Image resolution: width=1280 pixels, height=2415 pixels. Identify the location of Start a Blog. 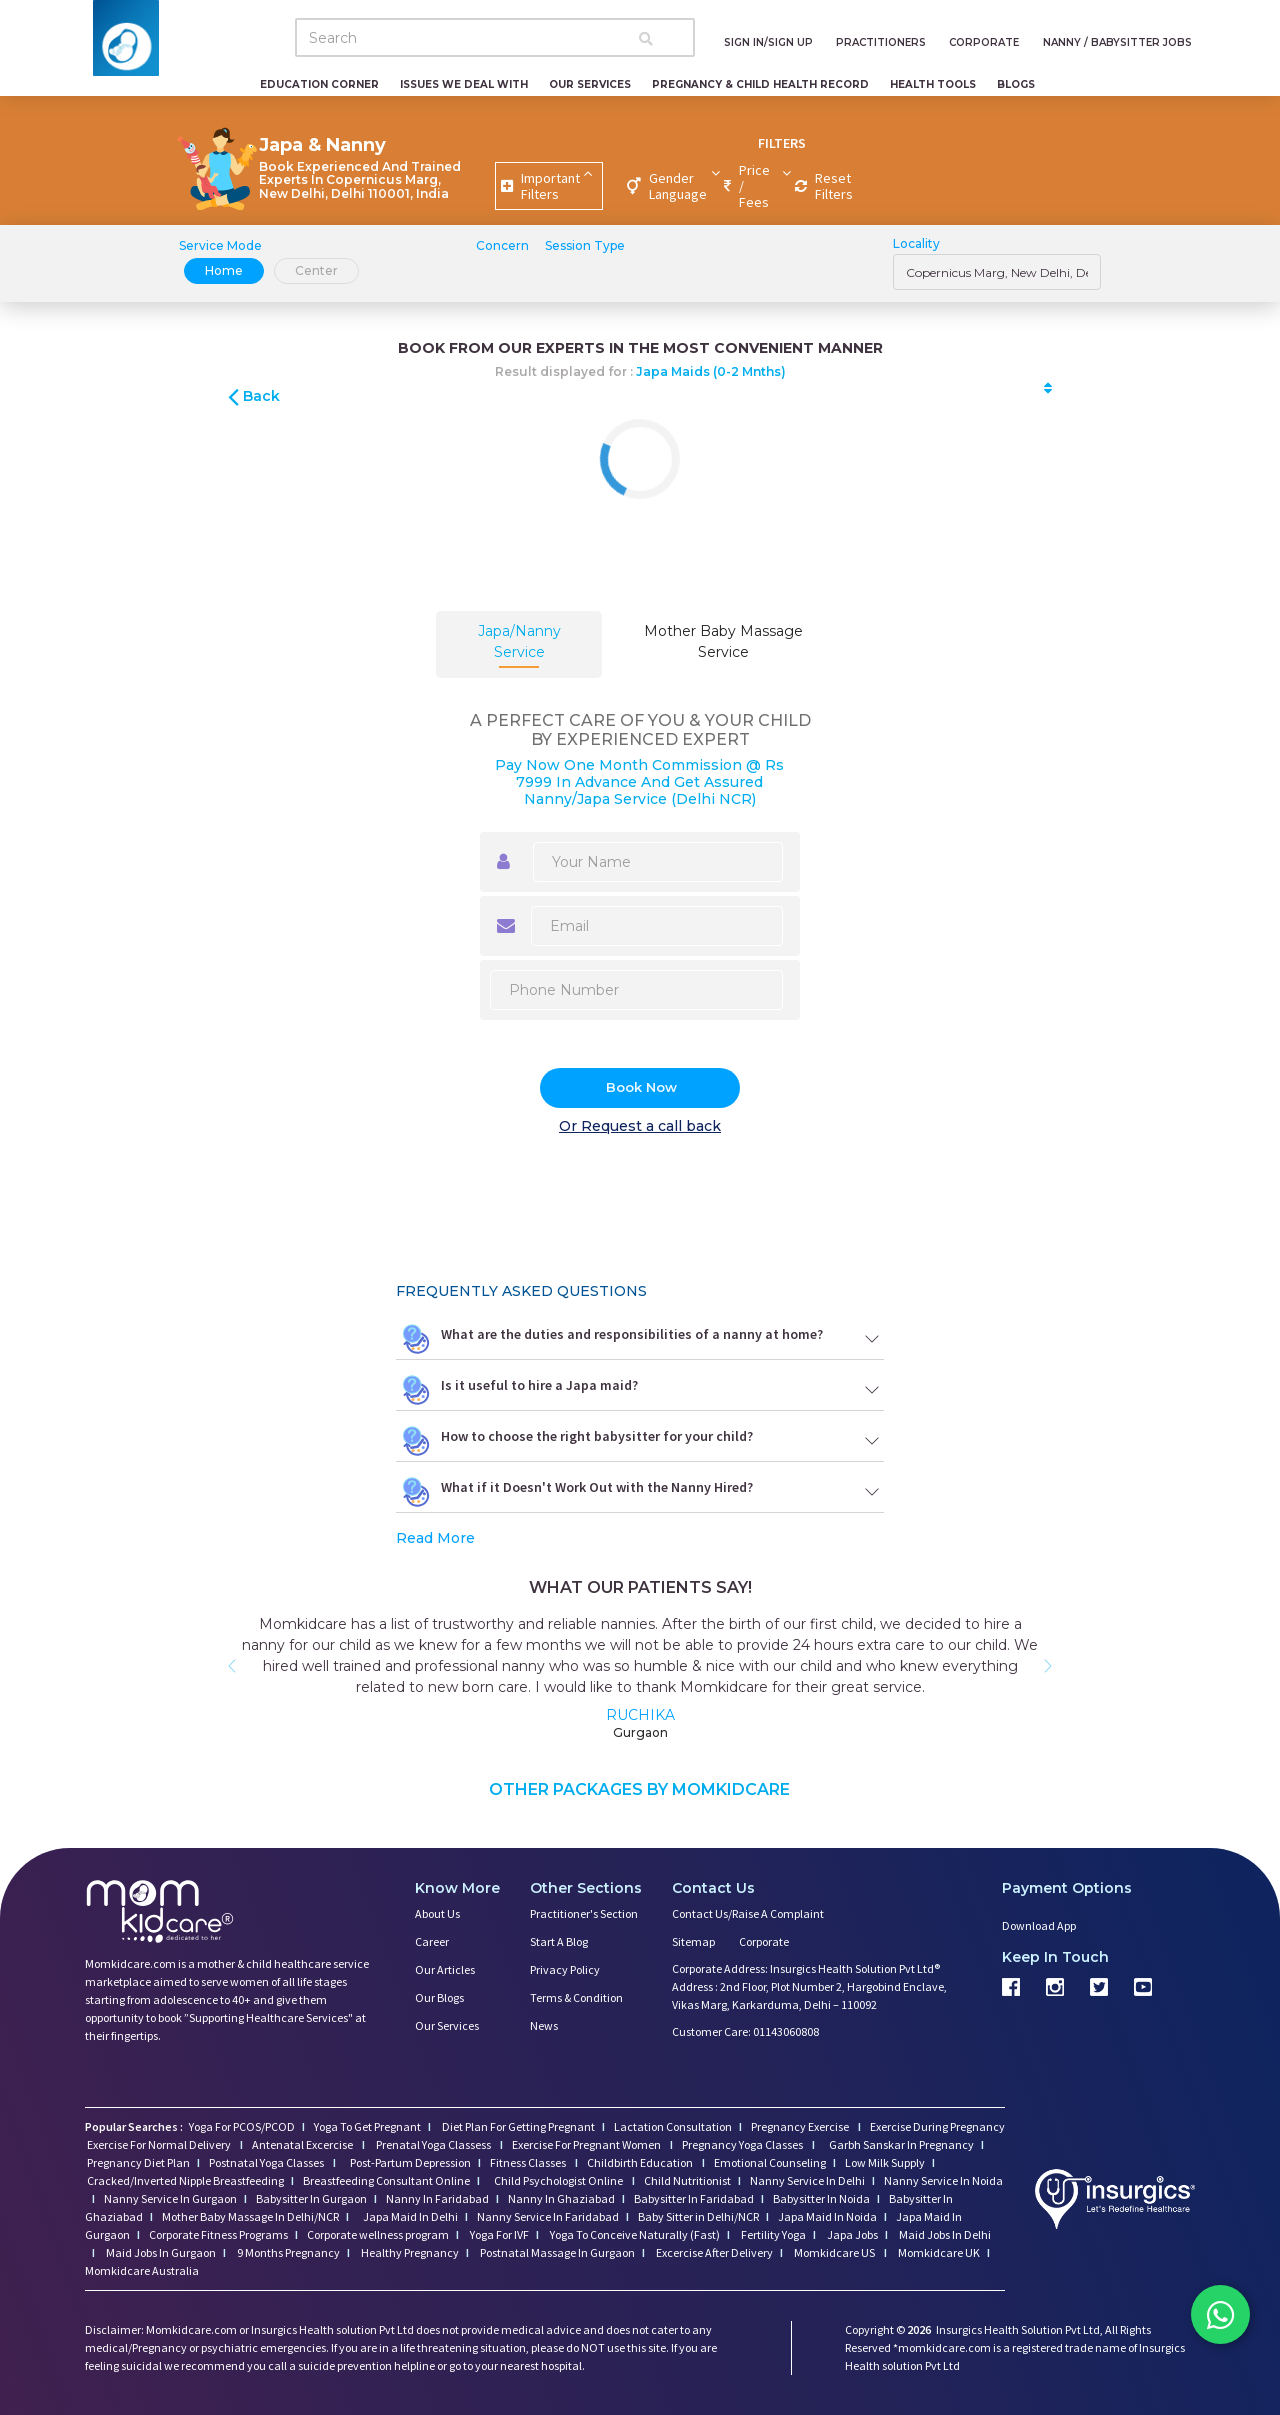
(559, 1941).